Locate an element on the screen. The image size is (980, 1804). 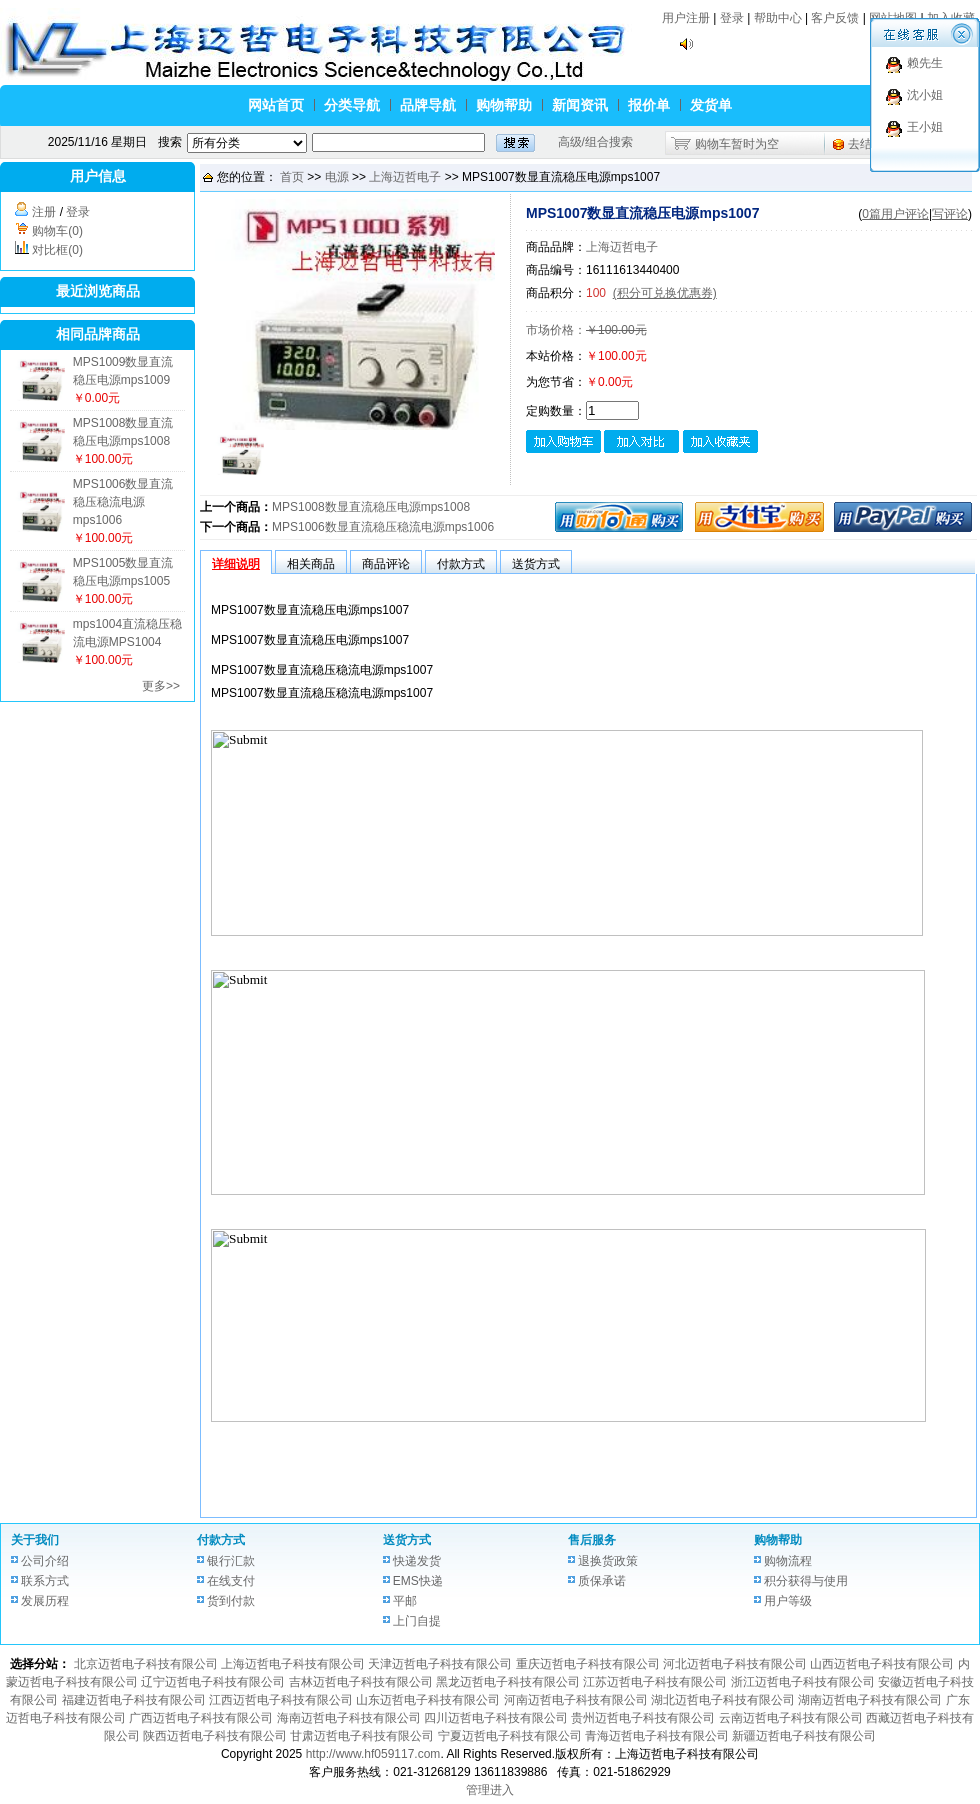
赖先生 is located at coordinates (925, 63).